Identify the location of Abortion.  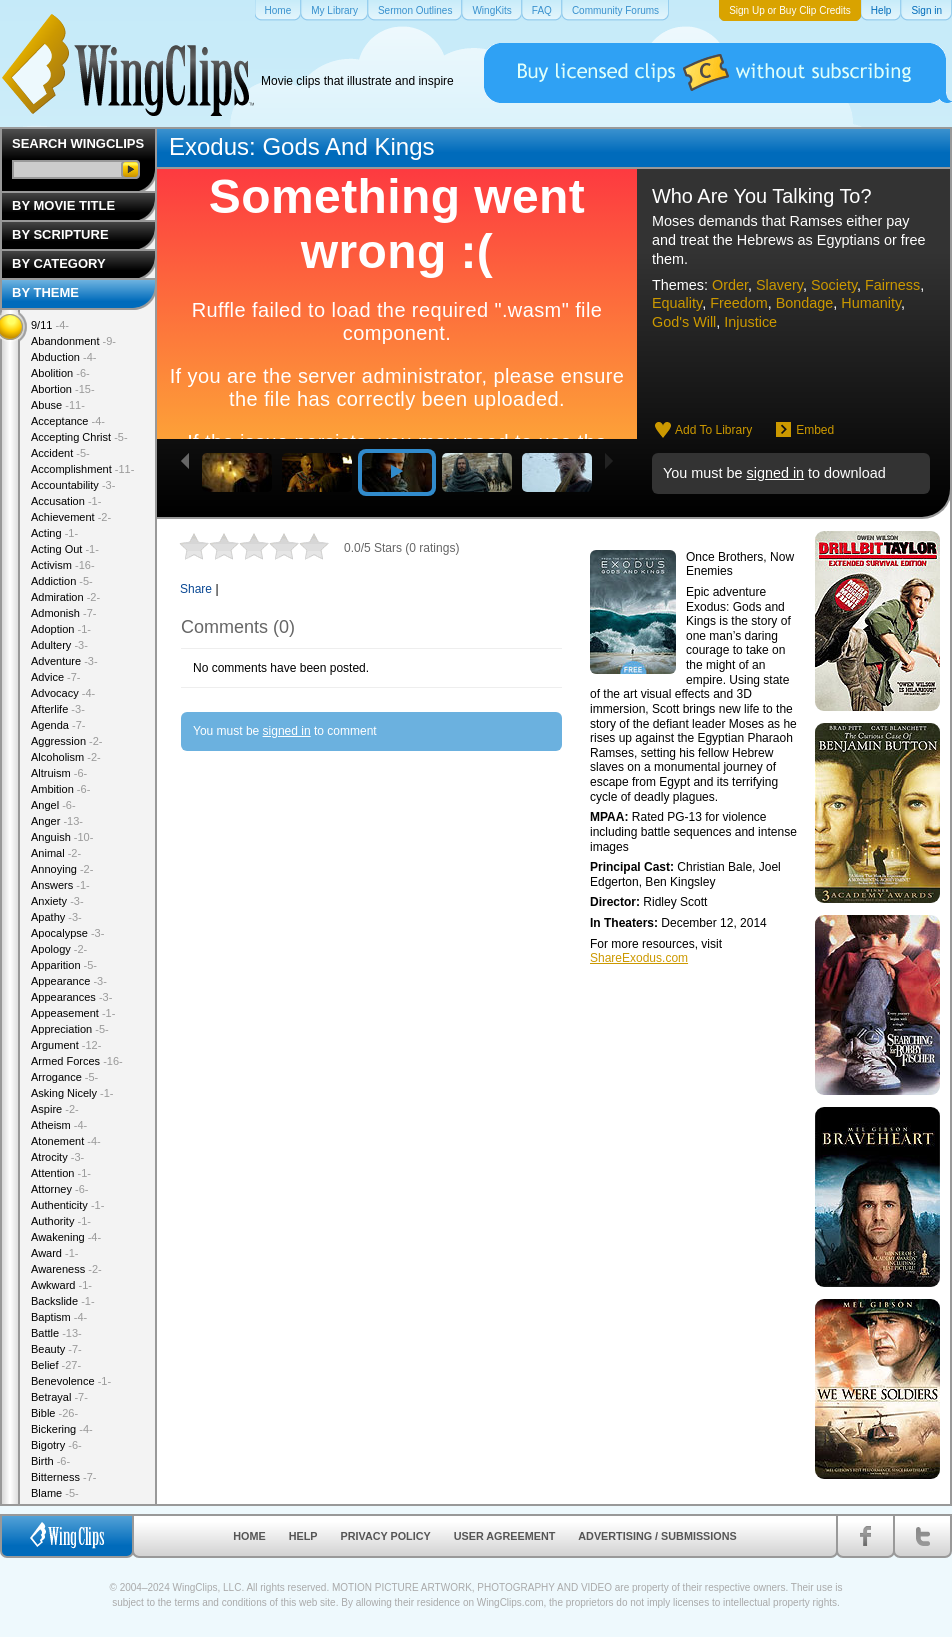
(63, 389).